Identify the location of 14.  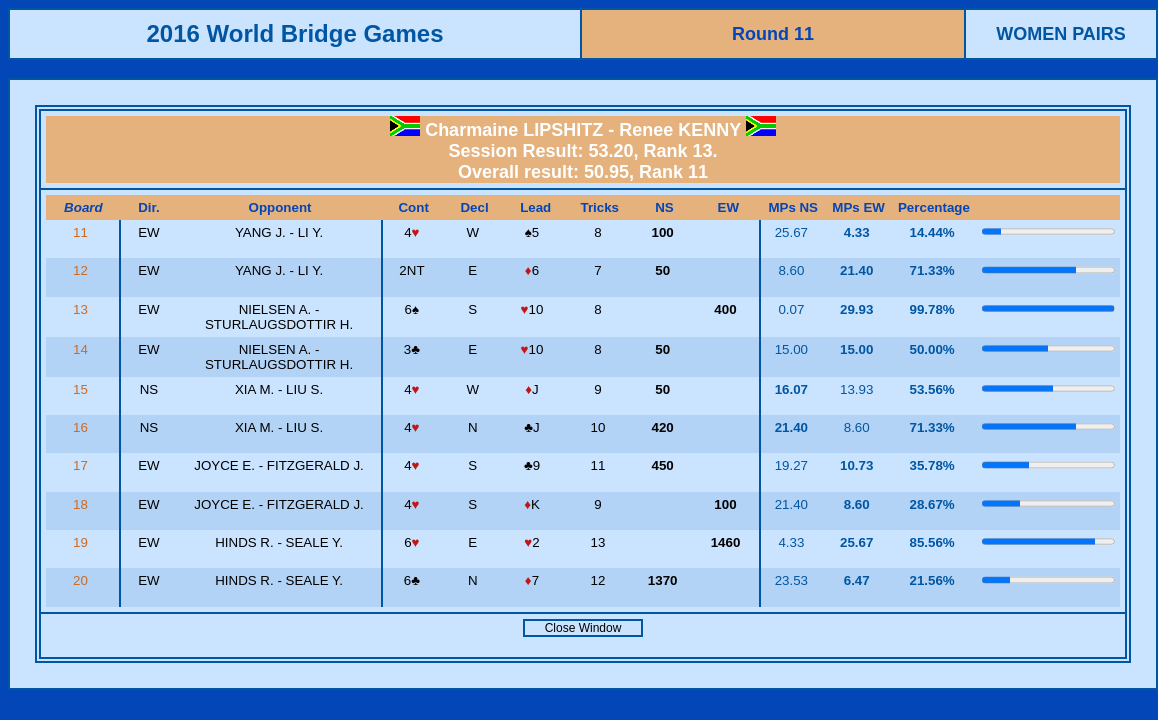
(82, 349).